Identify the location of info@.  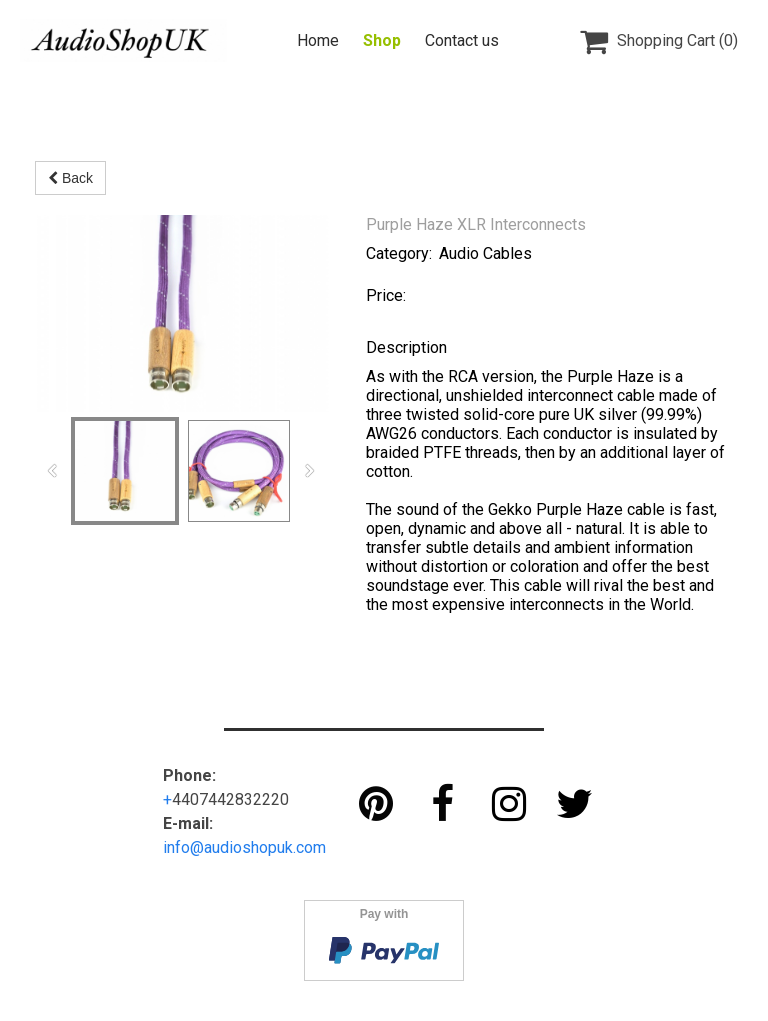
(183, 847).